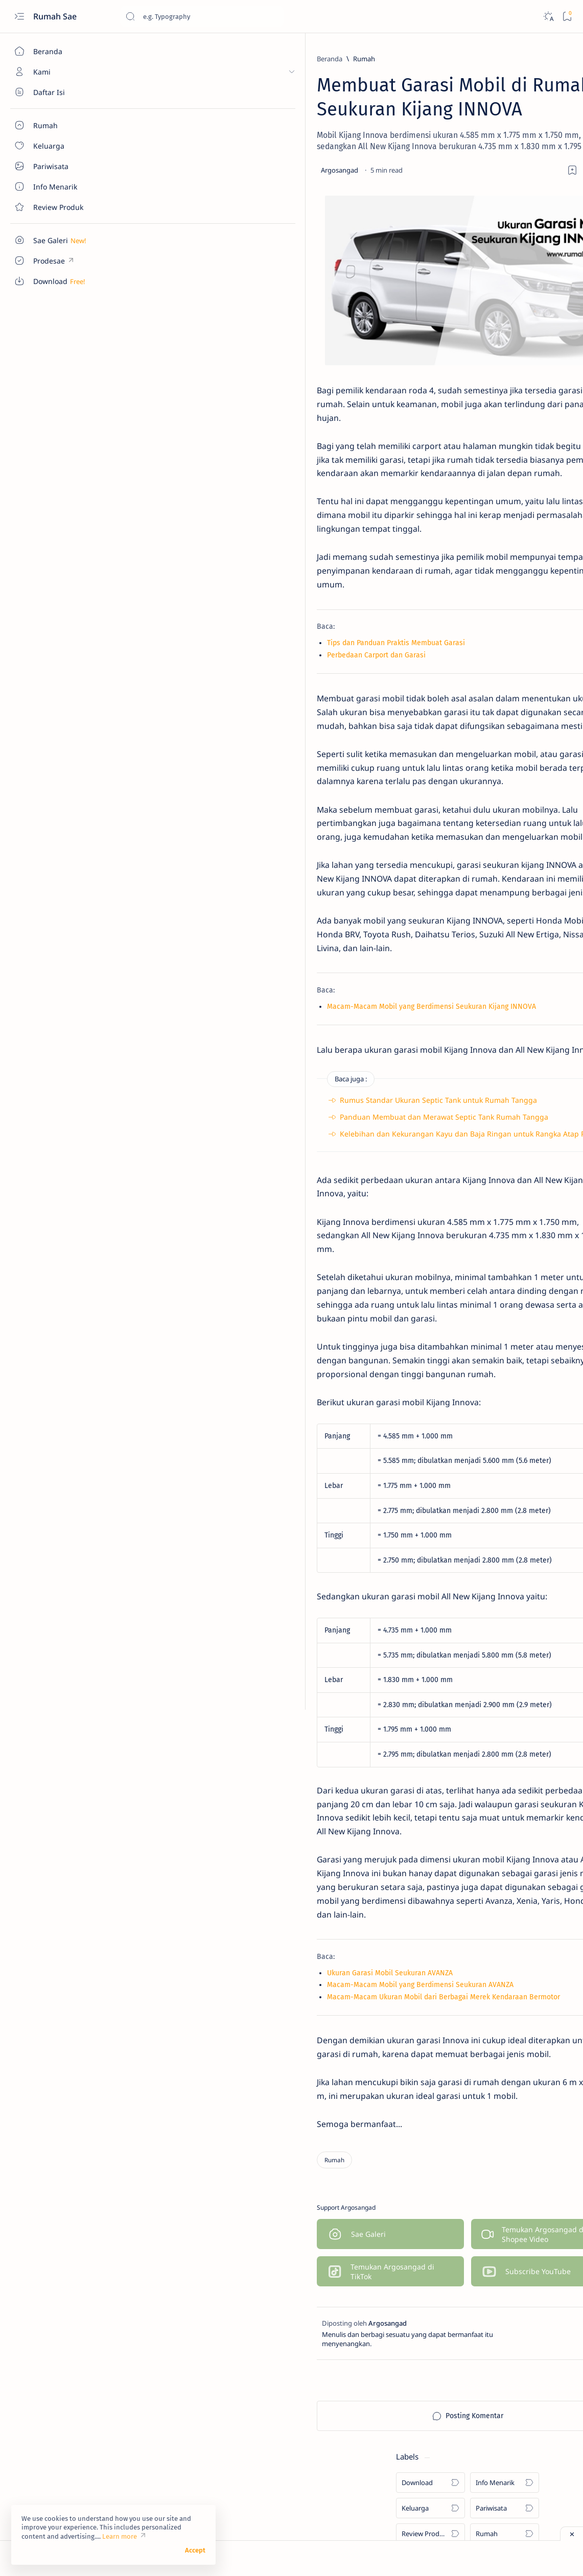 This screenshot has height=2576, width=583. Describe the element at coordinates (255, 2079) in the screenshot. I see `Macam-Macam Ukuran Mobil dari Berbagai Merek Kendaraan Bermotor` at that location.